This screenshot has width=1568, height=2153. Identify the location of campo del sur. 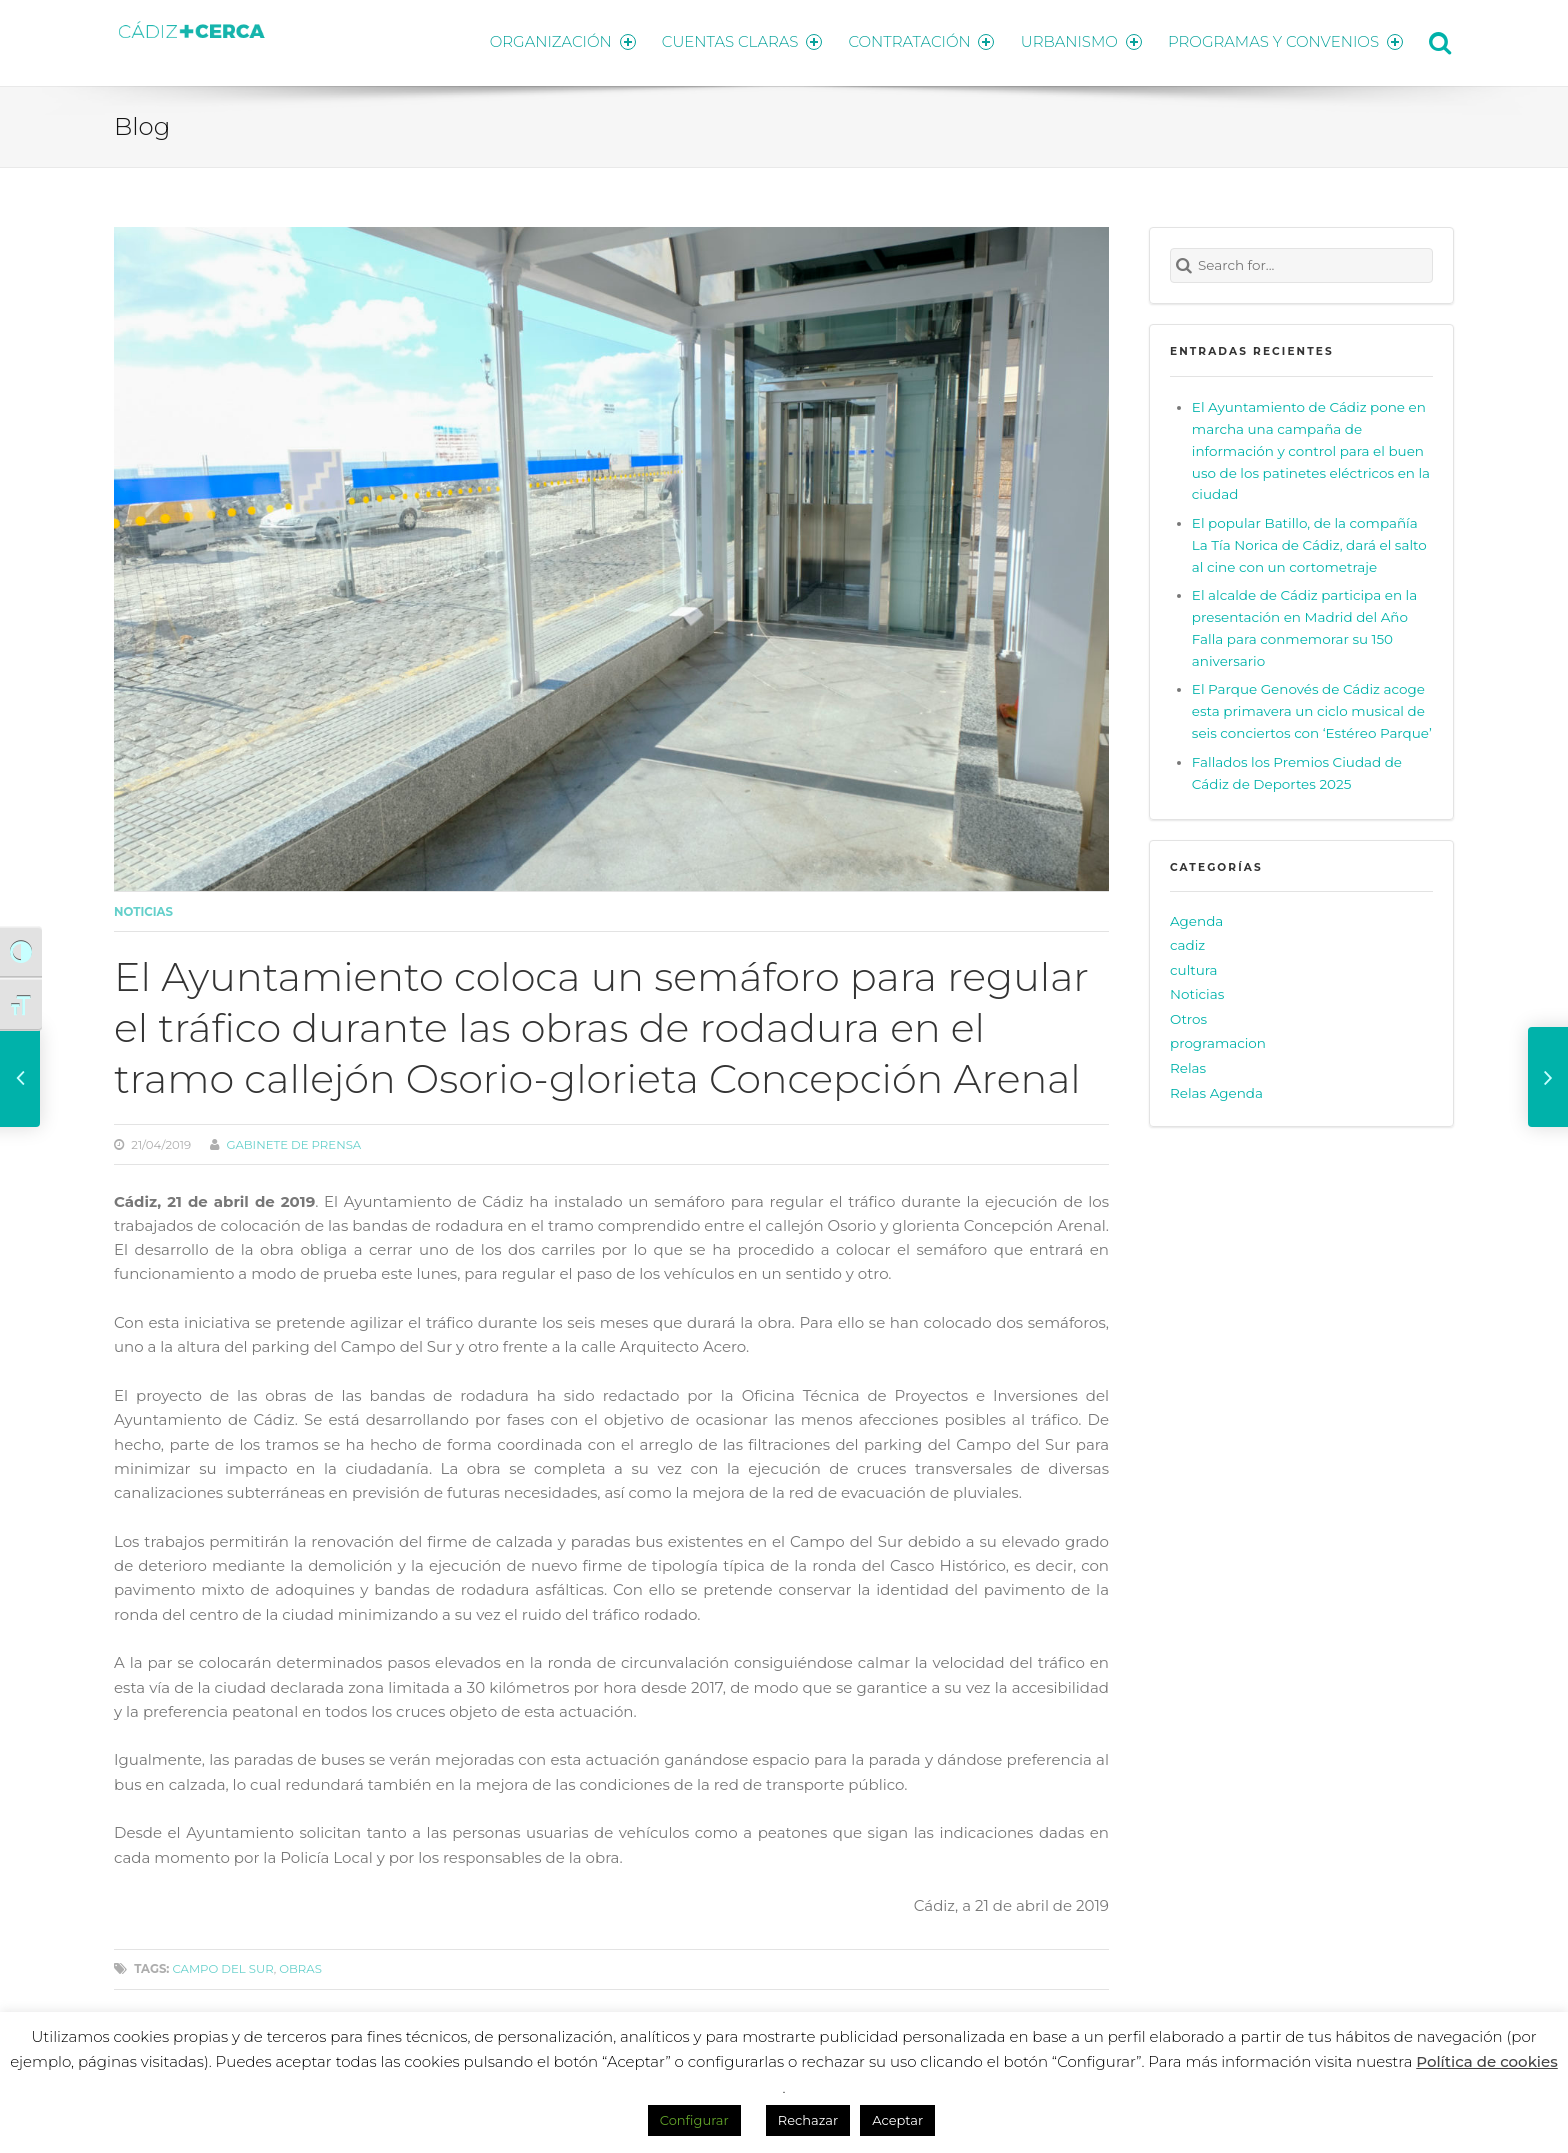
(222, 1966).